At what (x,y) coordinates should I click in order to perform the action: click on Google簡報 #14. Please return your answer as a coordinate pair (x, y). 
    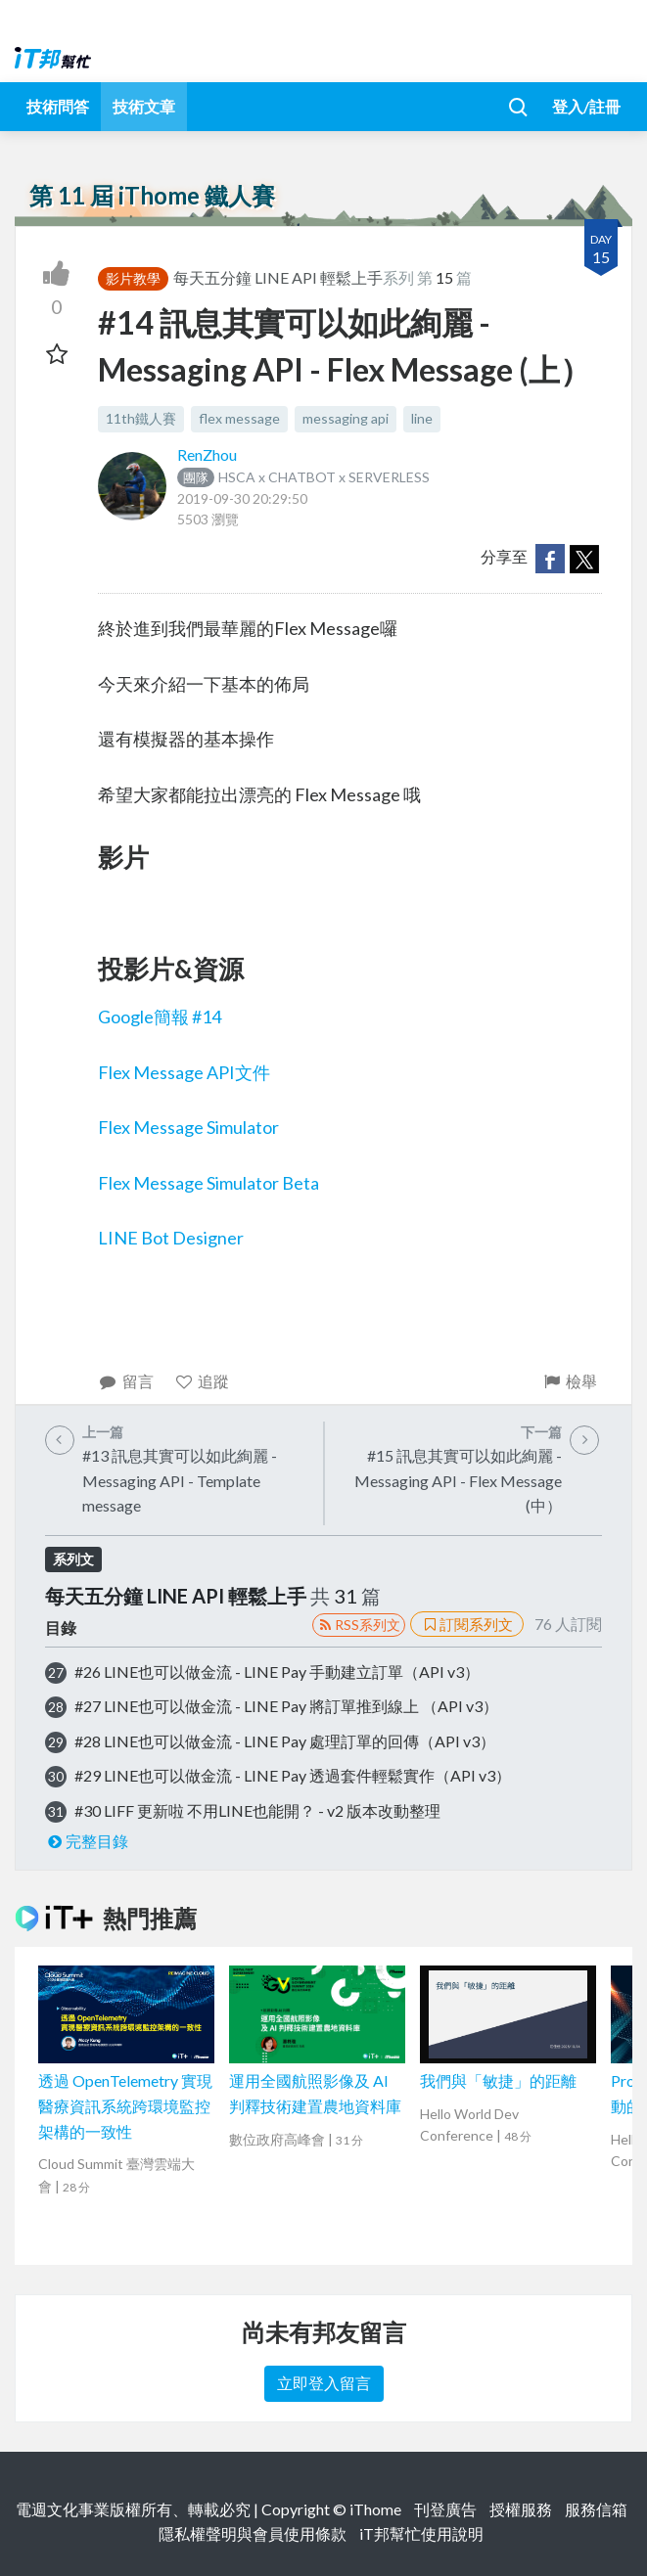
    Looking at the image, I should click on (159, 1016).